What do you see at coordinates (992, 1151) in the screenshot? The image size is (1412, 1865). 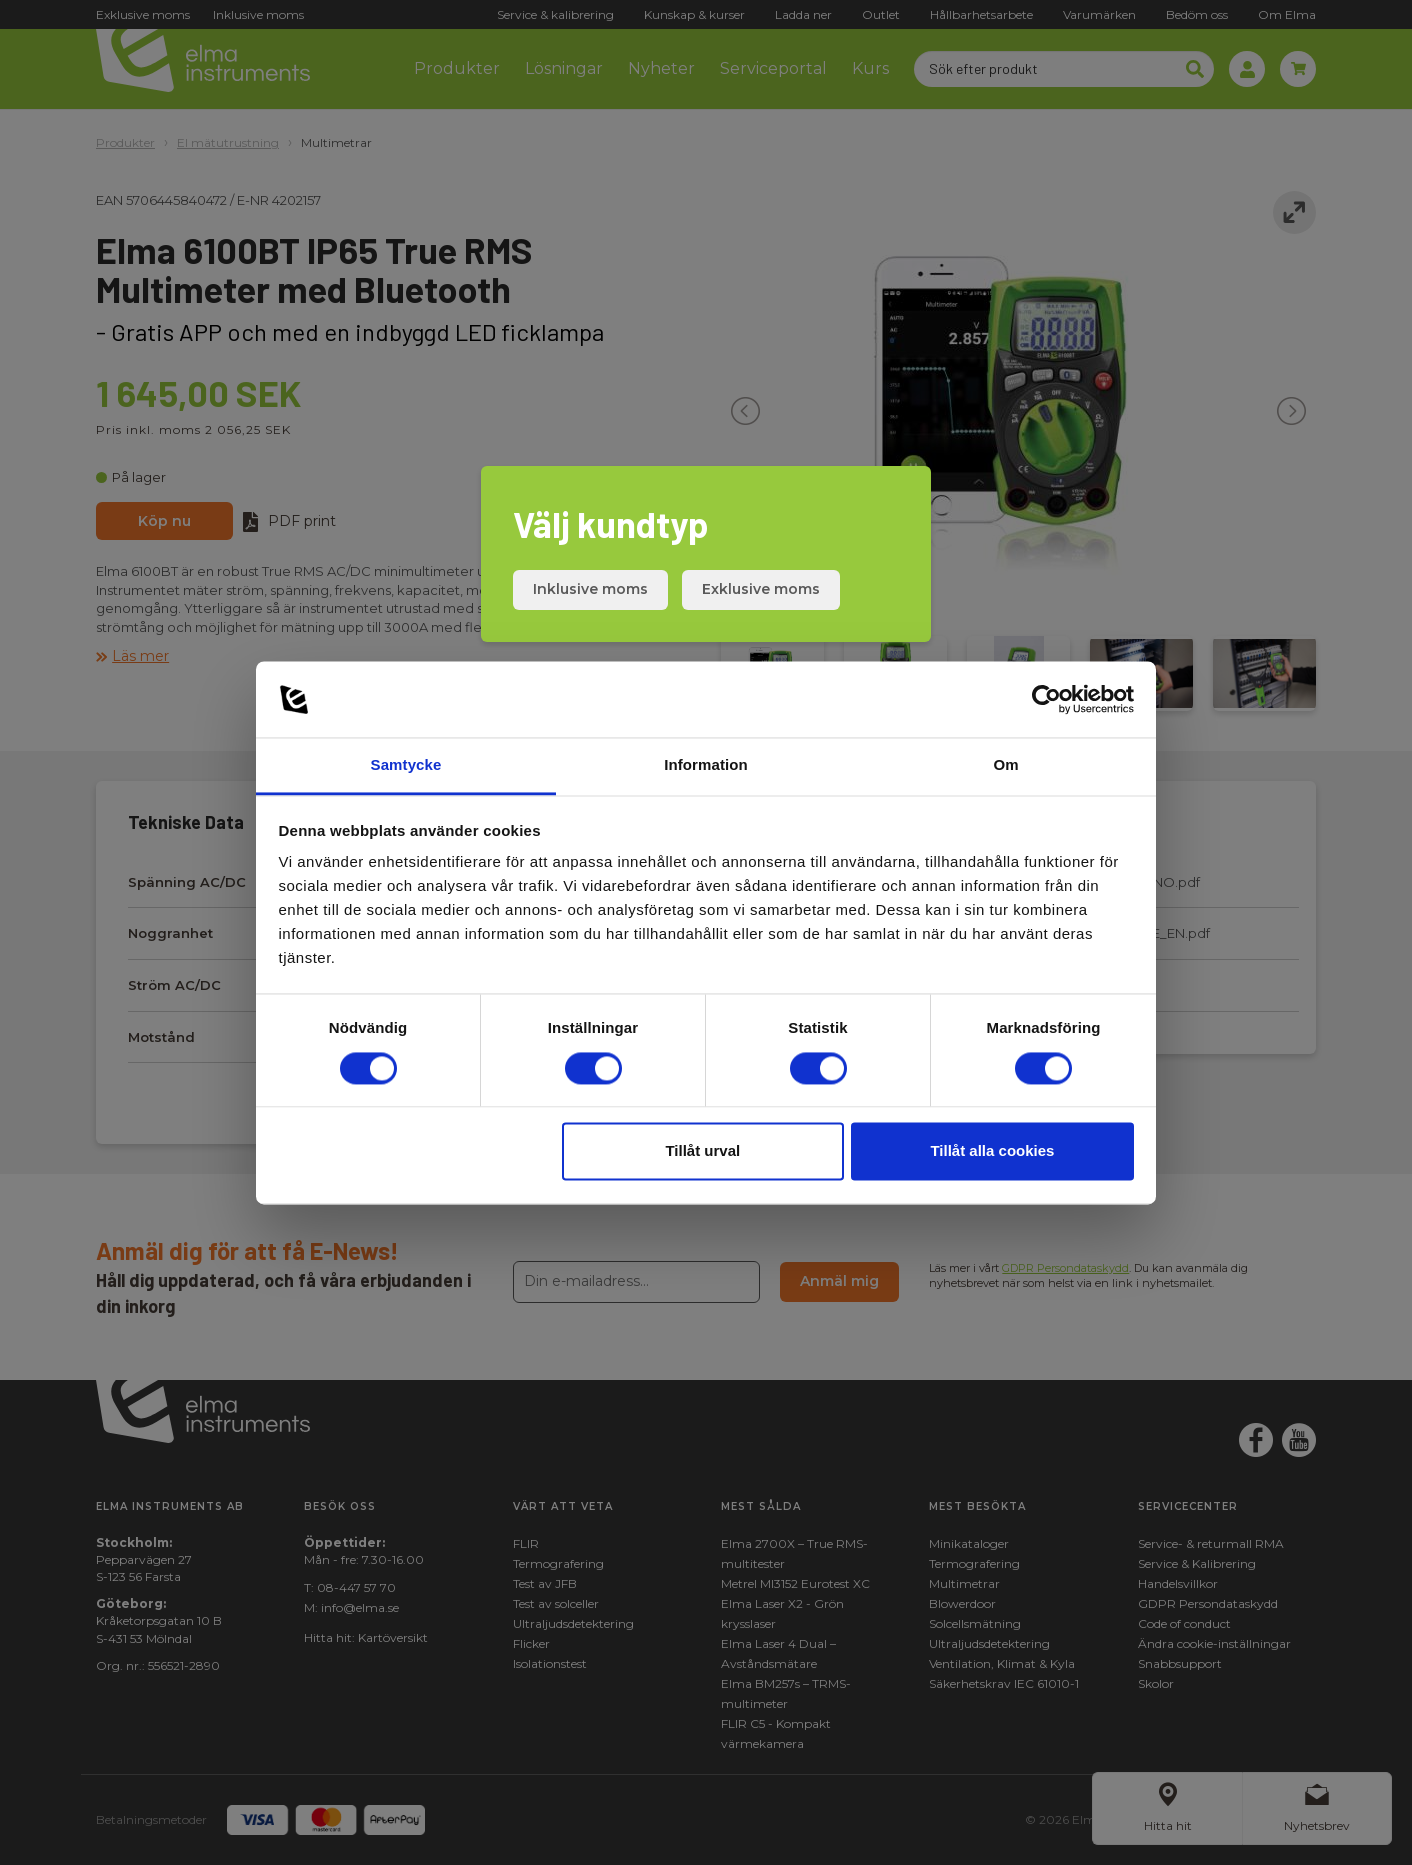 I see `Tillåt alla cookies` at bounding box center [992, 1151].